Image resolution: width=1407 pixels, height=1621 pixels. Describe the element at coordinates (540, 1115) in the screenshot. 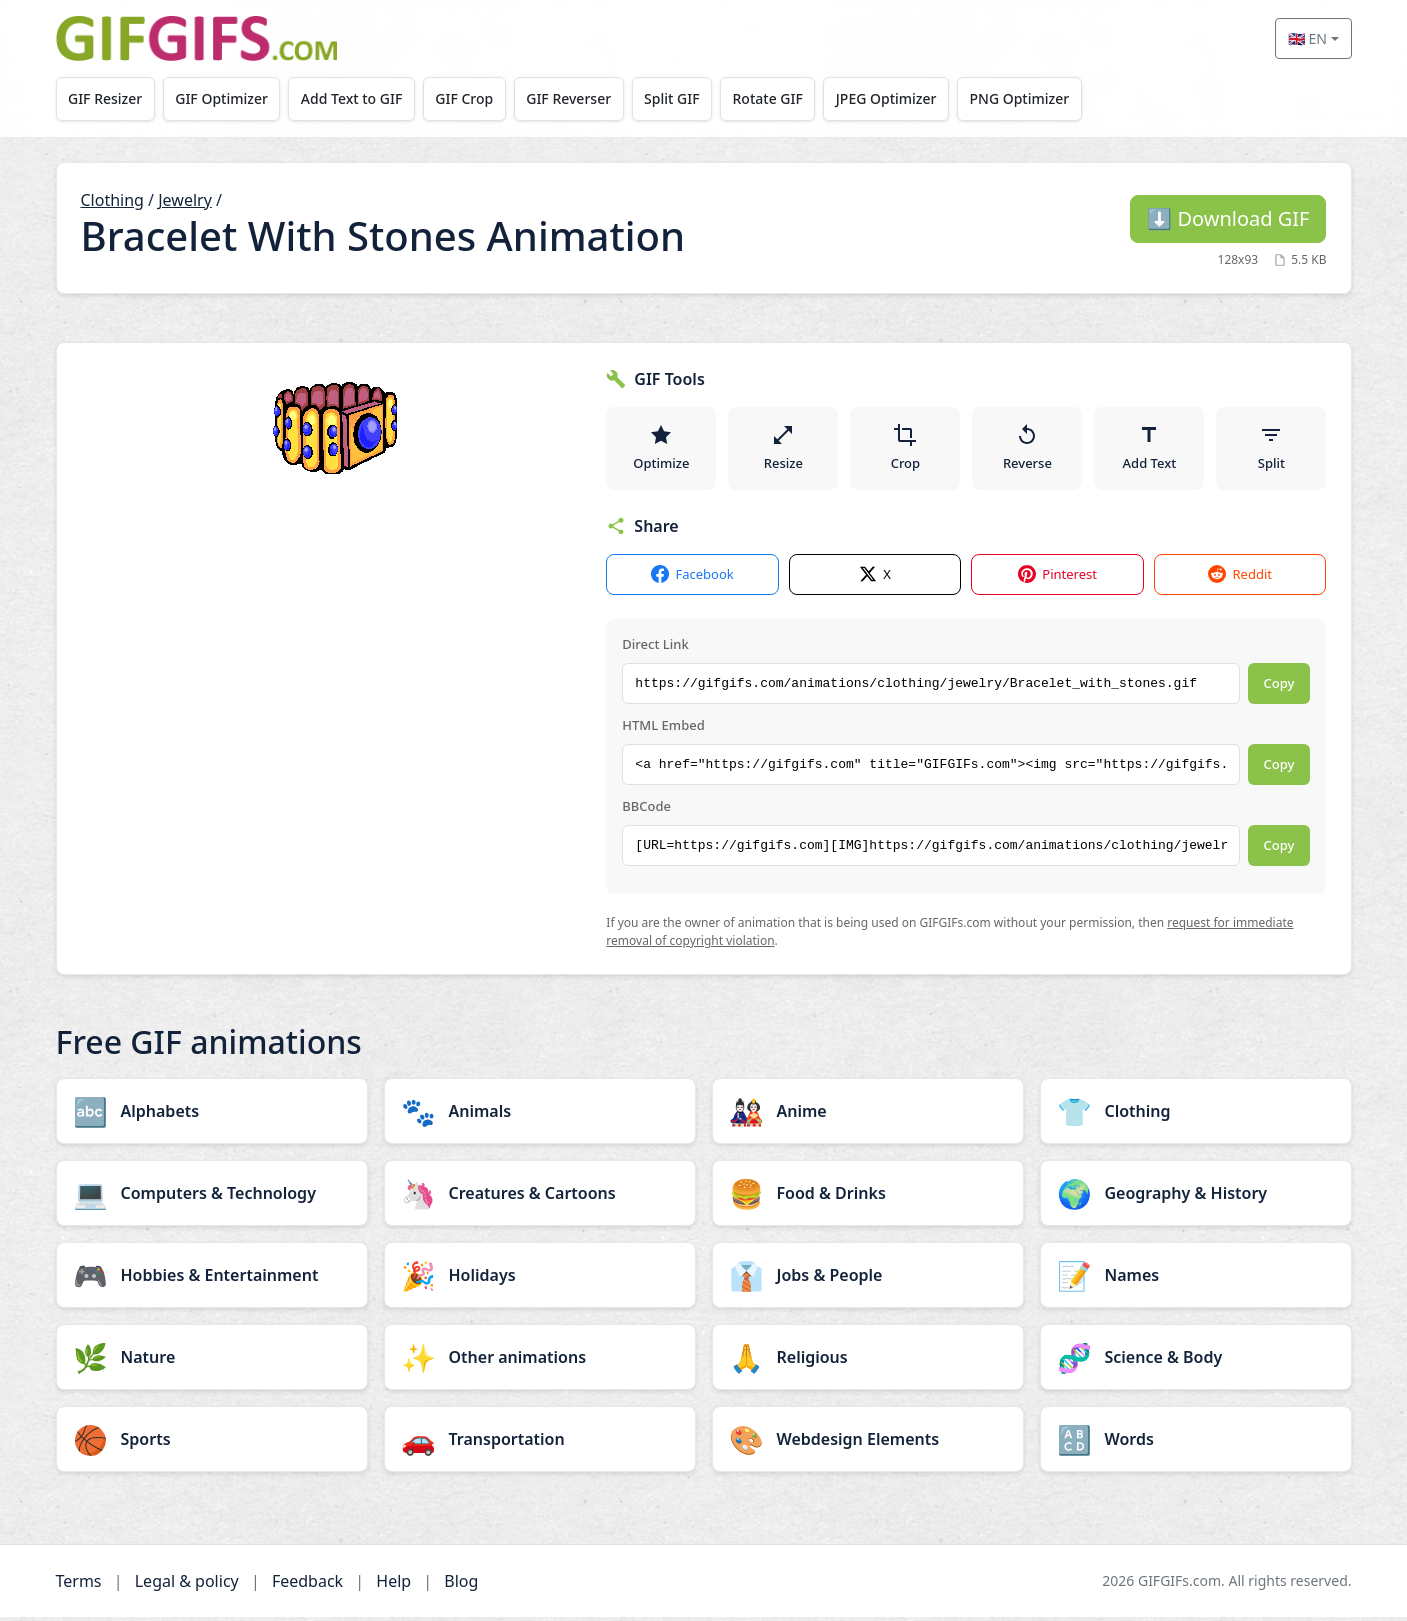

I see `[Animals category]` at that location.